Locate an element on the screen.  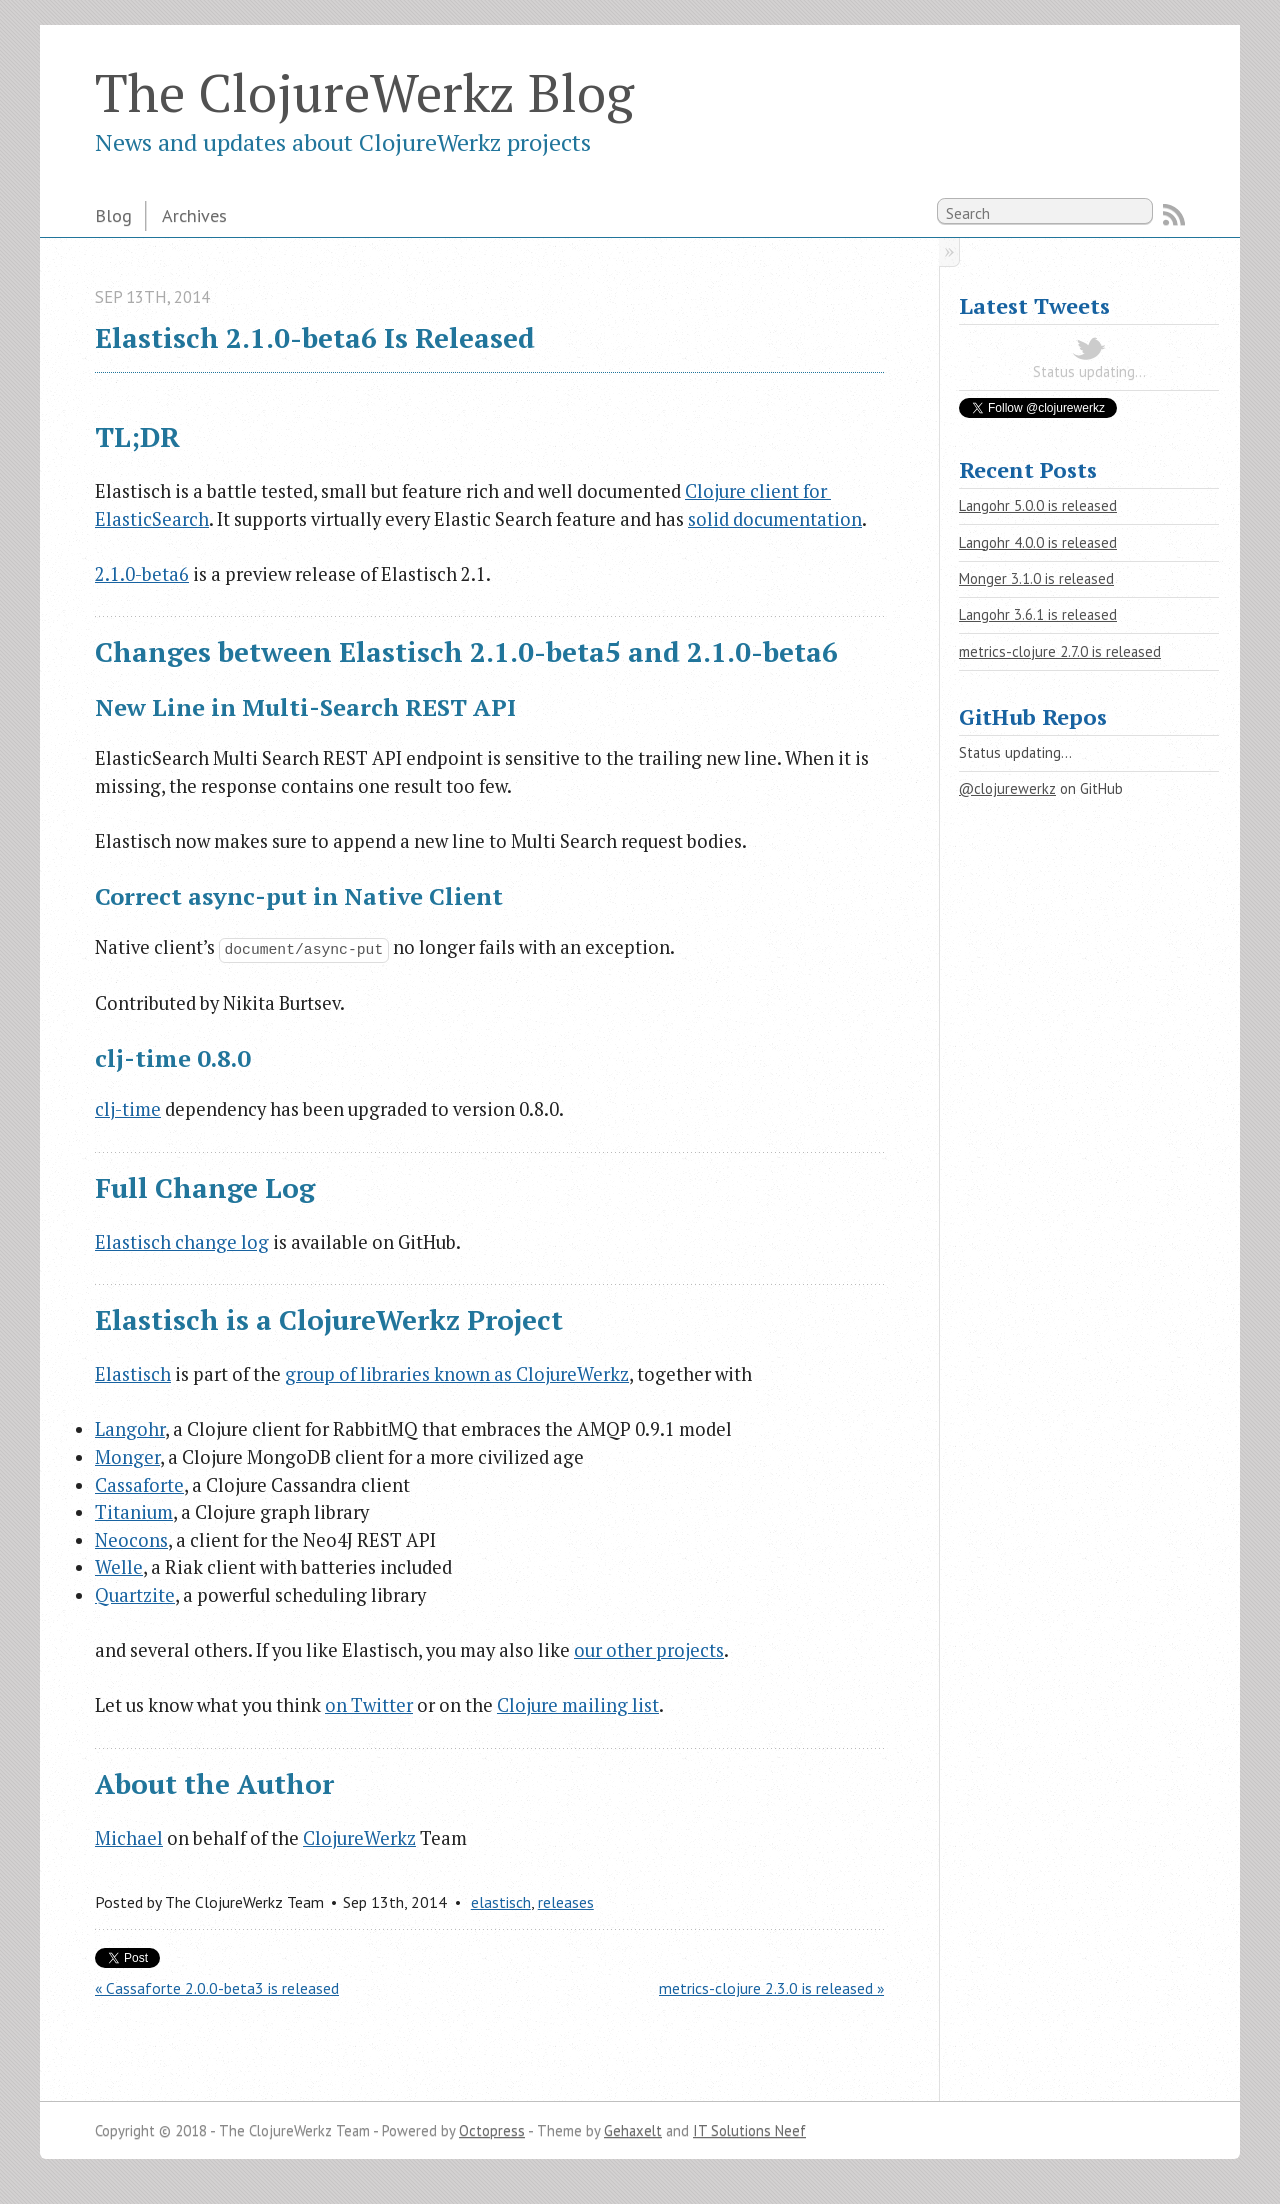
on Twitter is located at coordinates (369, 1705).